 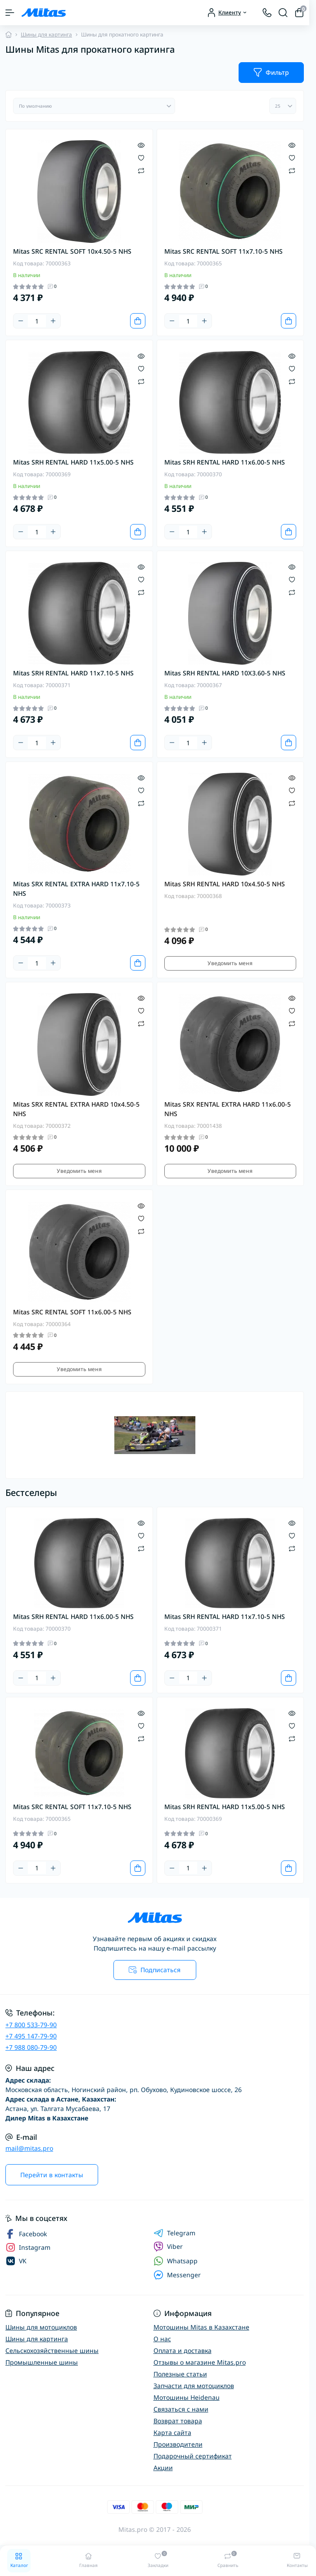 What do you see at coordinates (180, 2374) in the screenshot?
I see `Полезные статьи` at bounding box center [180, 2374].